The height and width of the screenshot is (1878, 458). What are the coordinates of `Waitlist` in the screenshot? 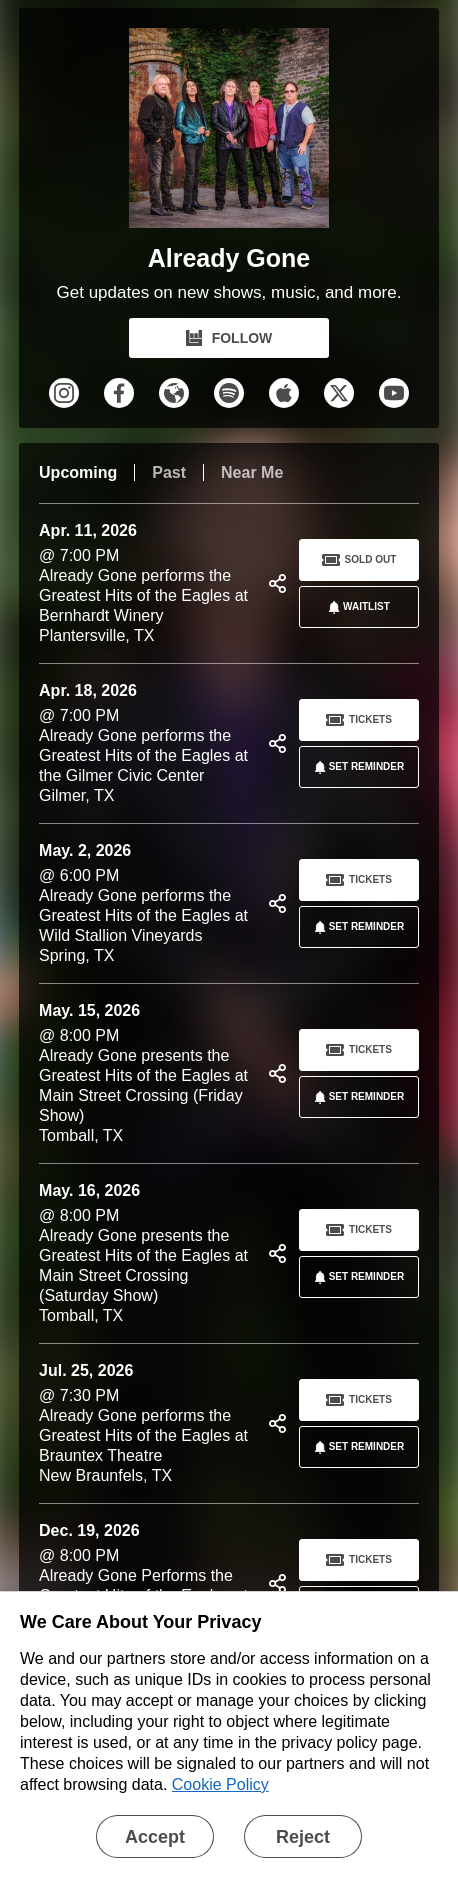 It's located at (355, 607).